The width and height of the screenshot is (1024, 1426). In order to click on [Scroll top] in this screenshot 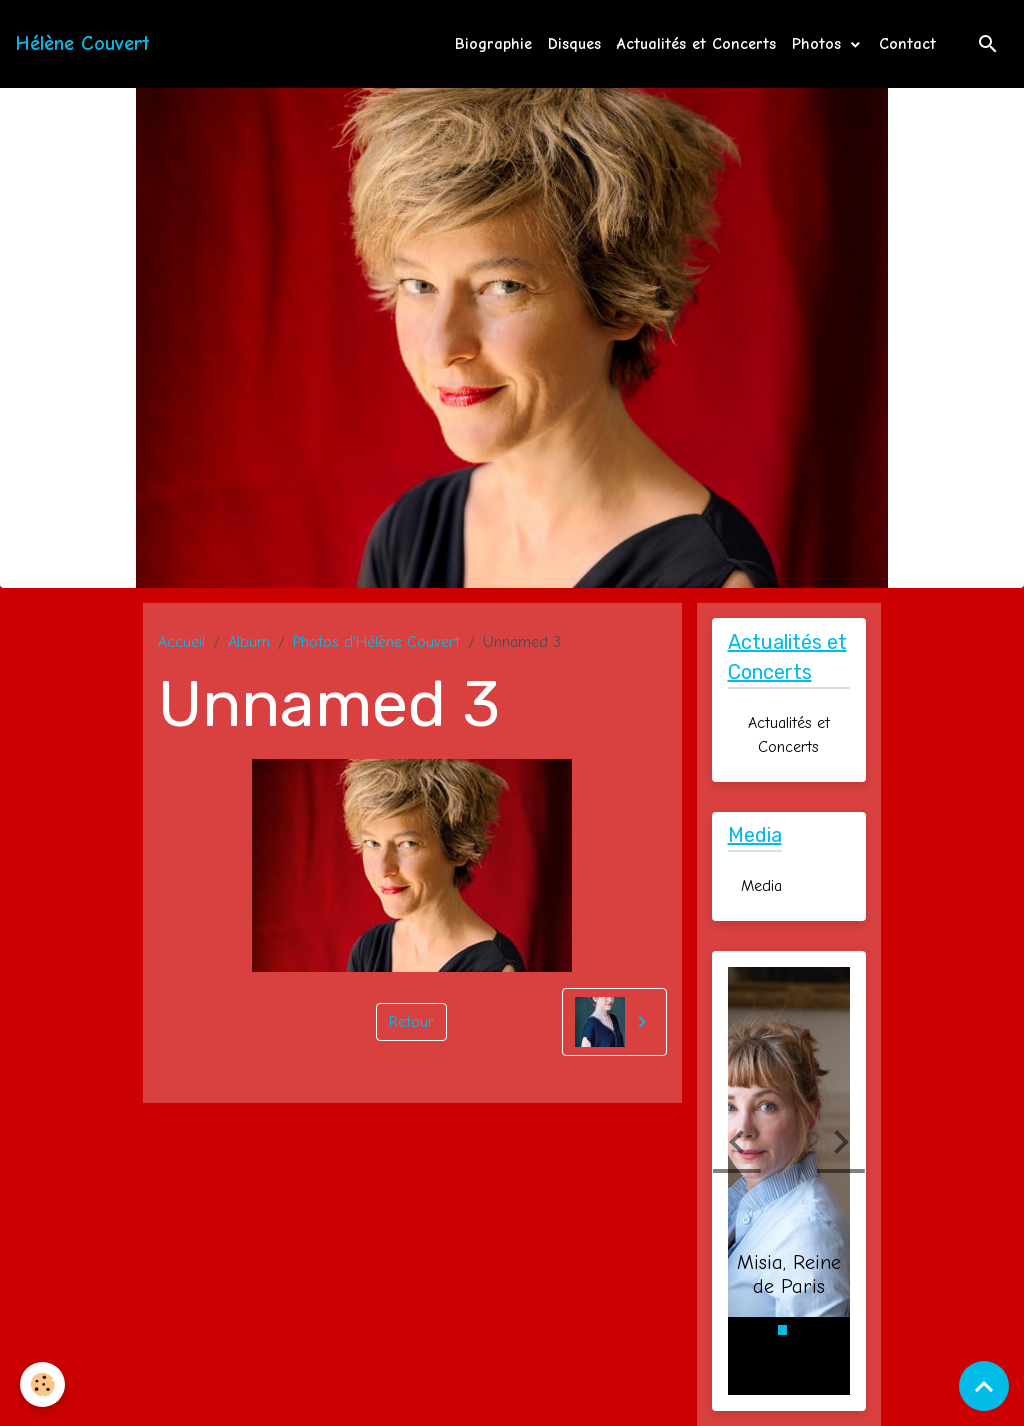, I will do `click(984, 1386)`.